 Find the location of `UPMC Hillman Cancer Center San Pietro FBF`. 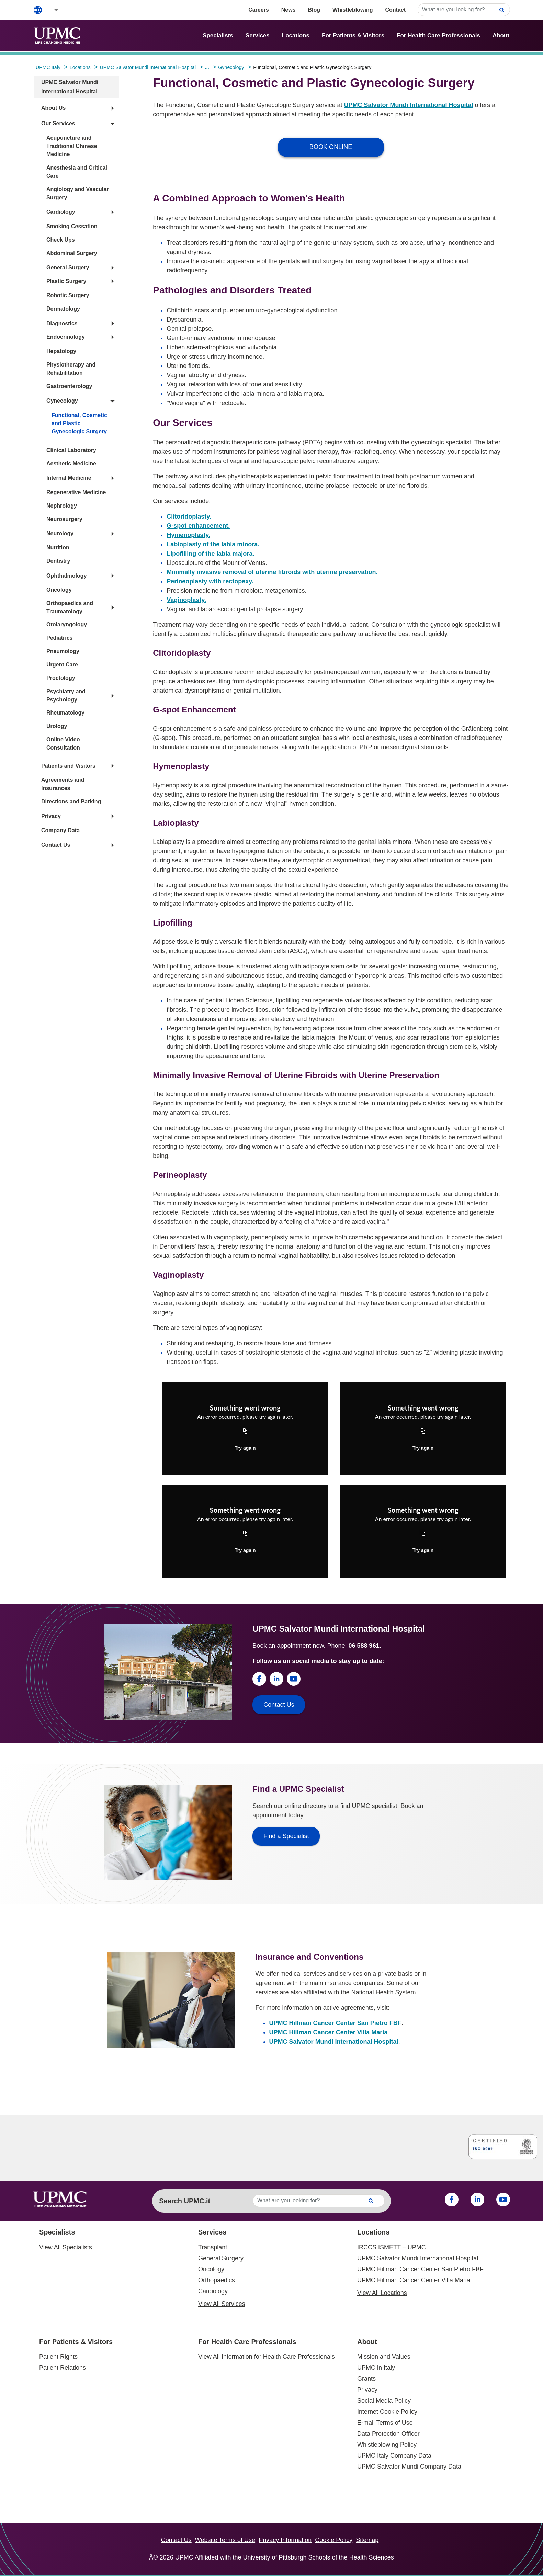

UPMC Hillman Cancer Center San Pietro FBF is located at coordinates (335, 2023).